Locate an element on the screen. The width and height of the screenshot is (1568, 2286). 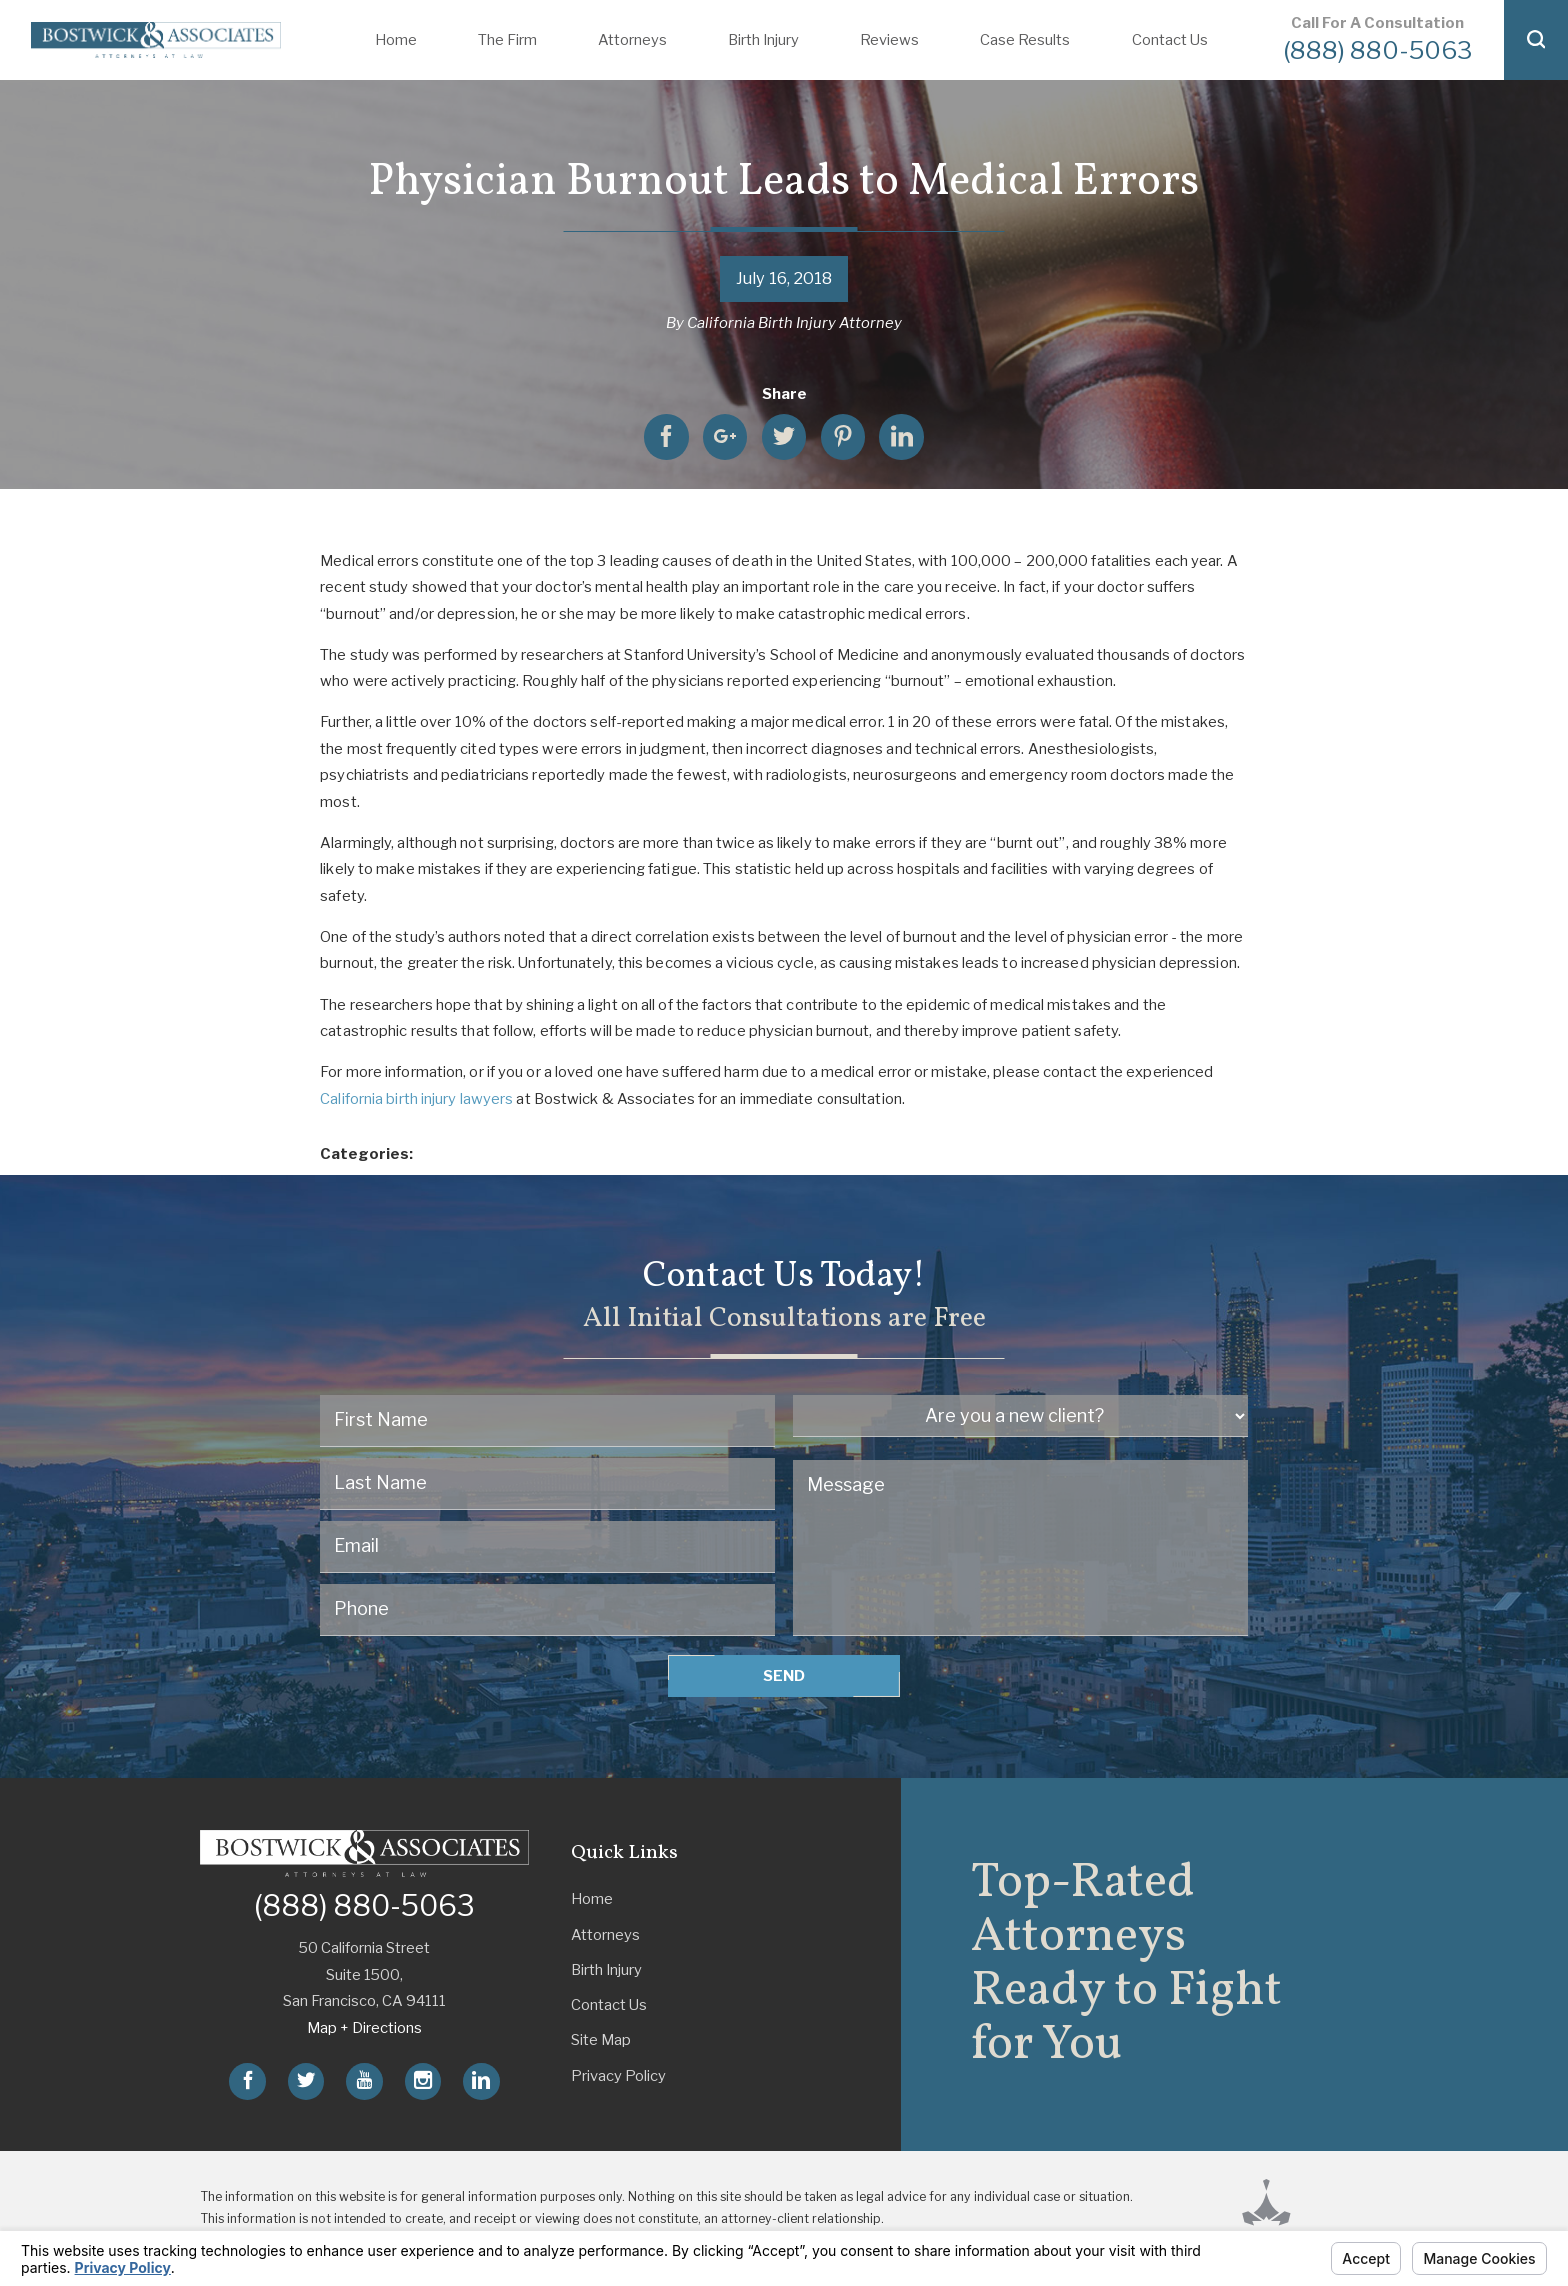
Map + Directions is located at coordinates (364, 2028).